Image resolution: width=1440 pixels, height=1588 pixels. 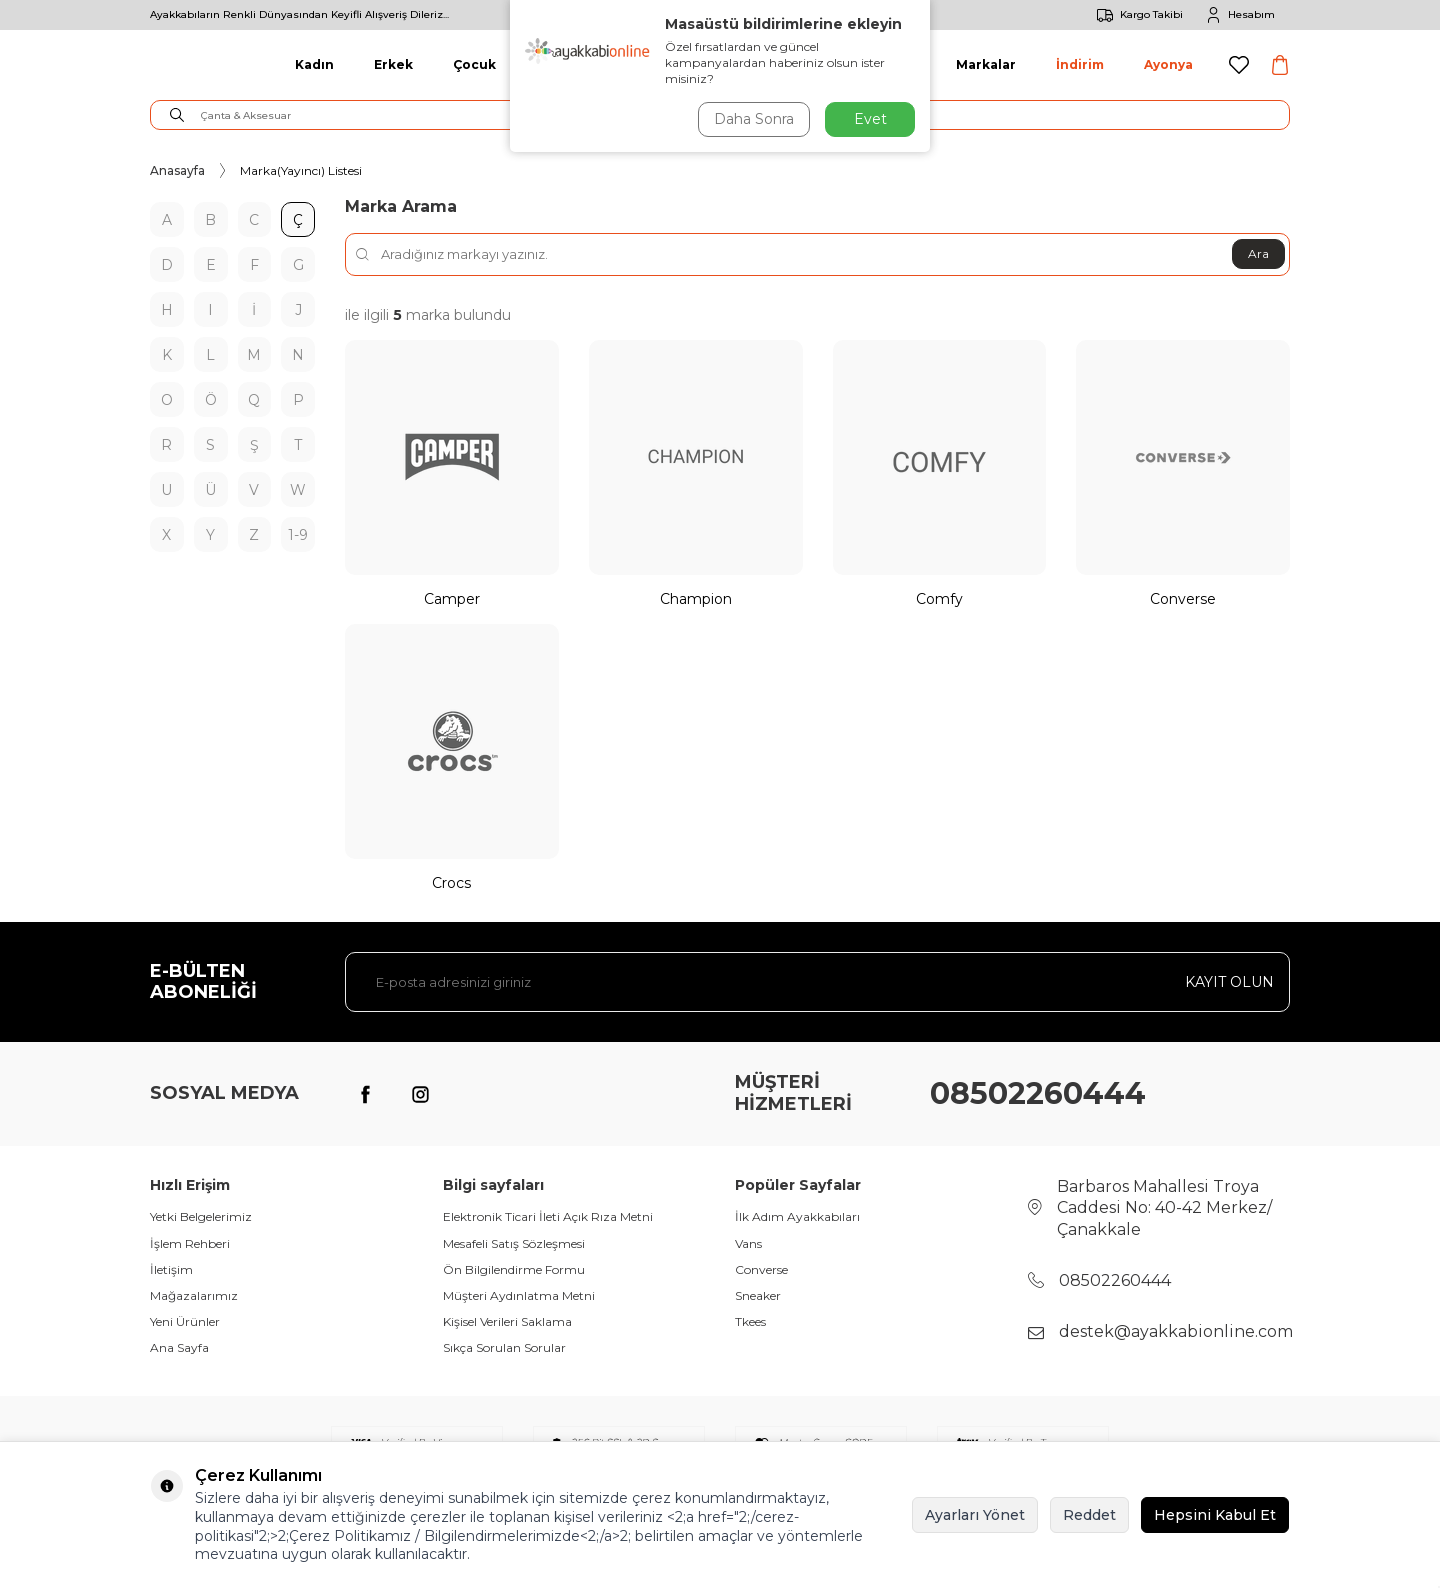 I want to click on İletişim, so click(x=171, y=1269).